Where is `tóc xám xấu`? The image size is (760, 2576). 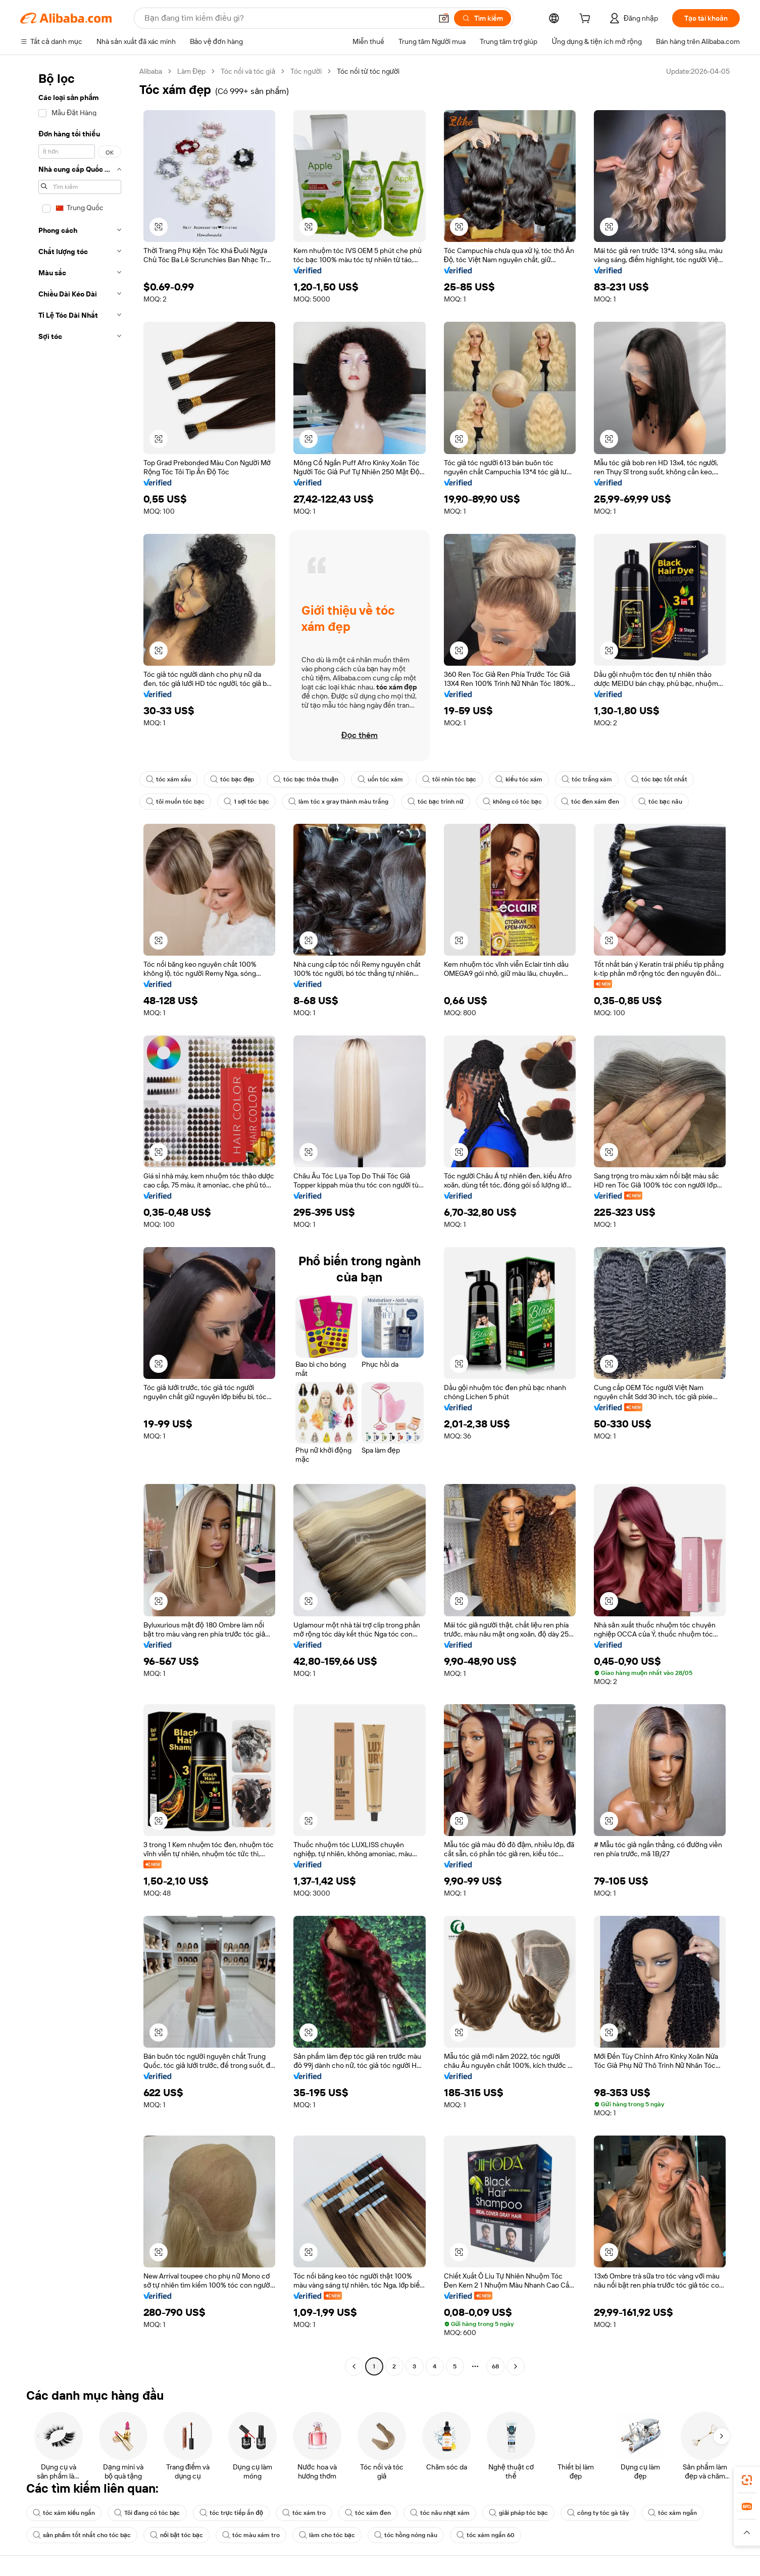 tóc xám xấu is located at coordinates (168, 779).